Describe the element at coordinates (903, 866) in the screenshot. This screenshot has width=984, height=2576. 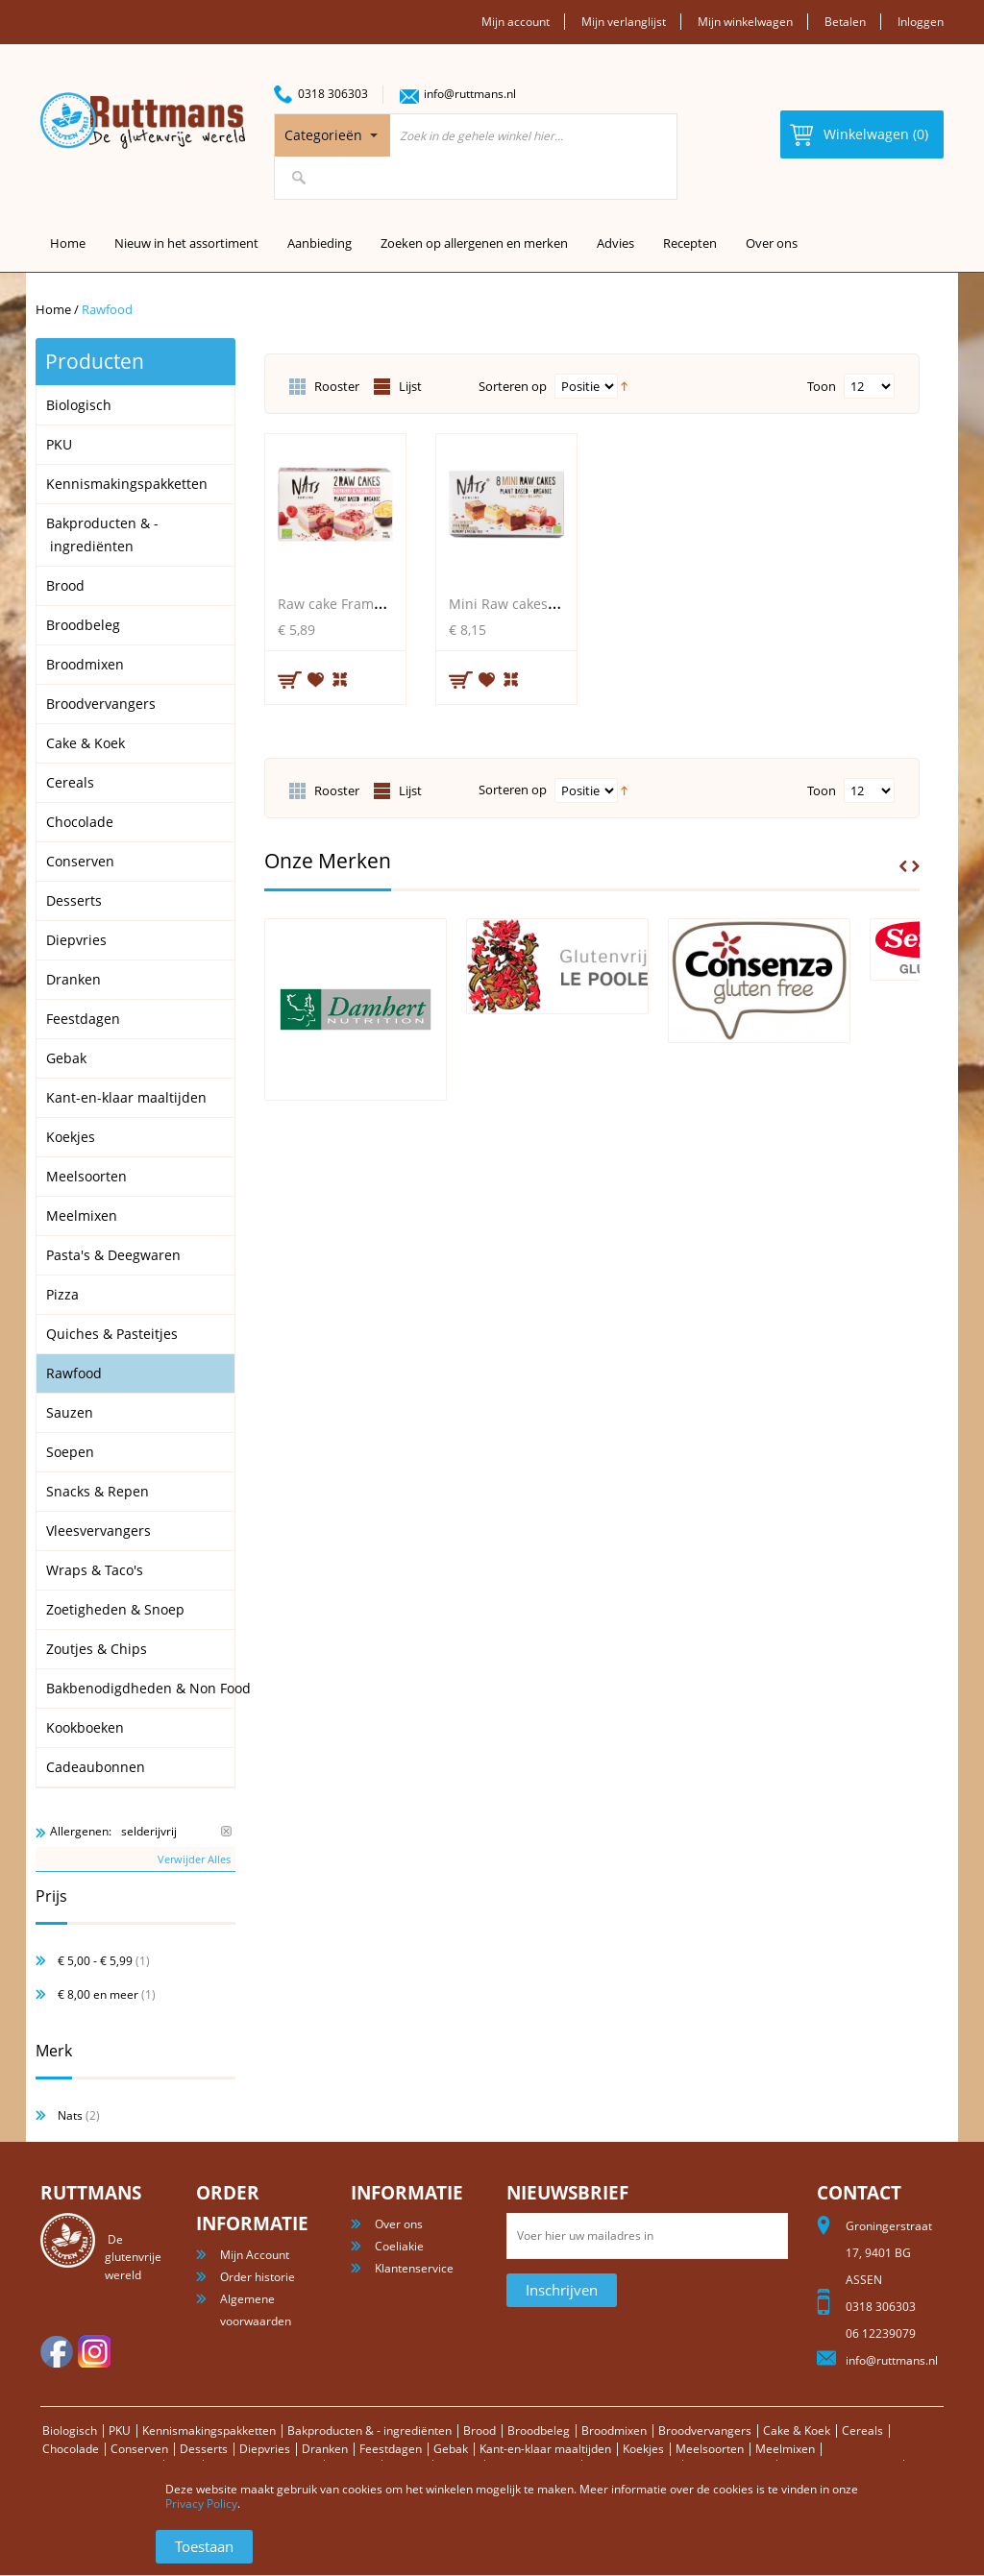
I see `Prev` at that location.